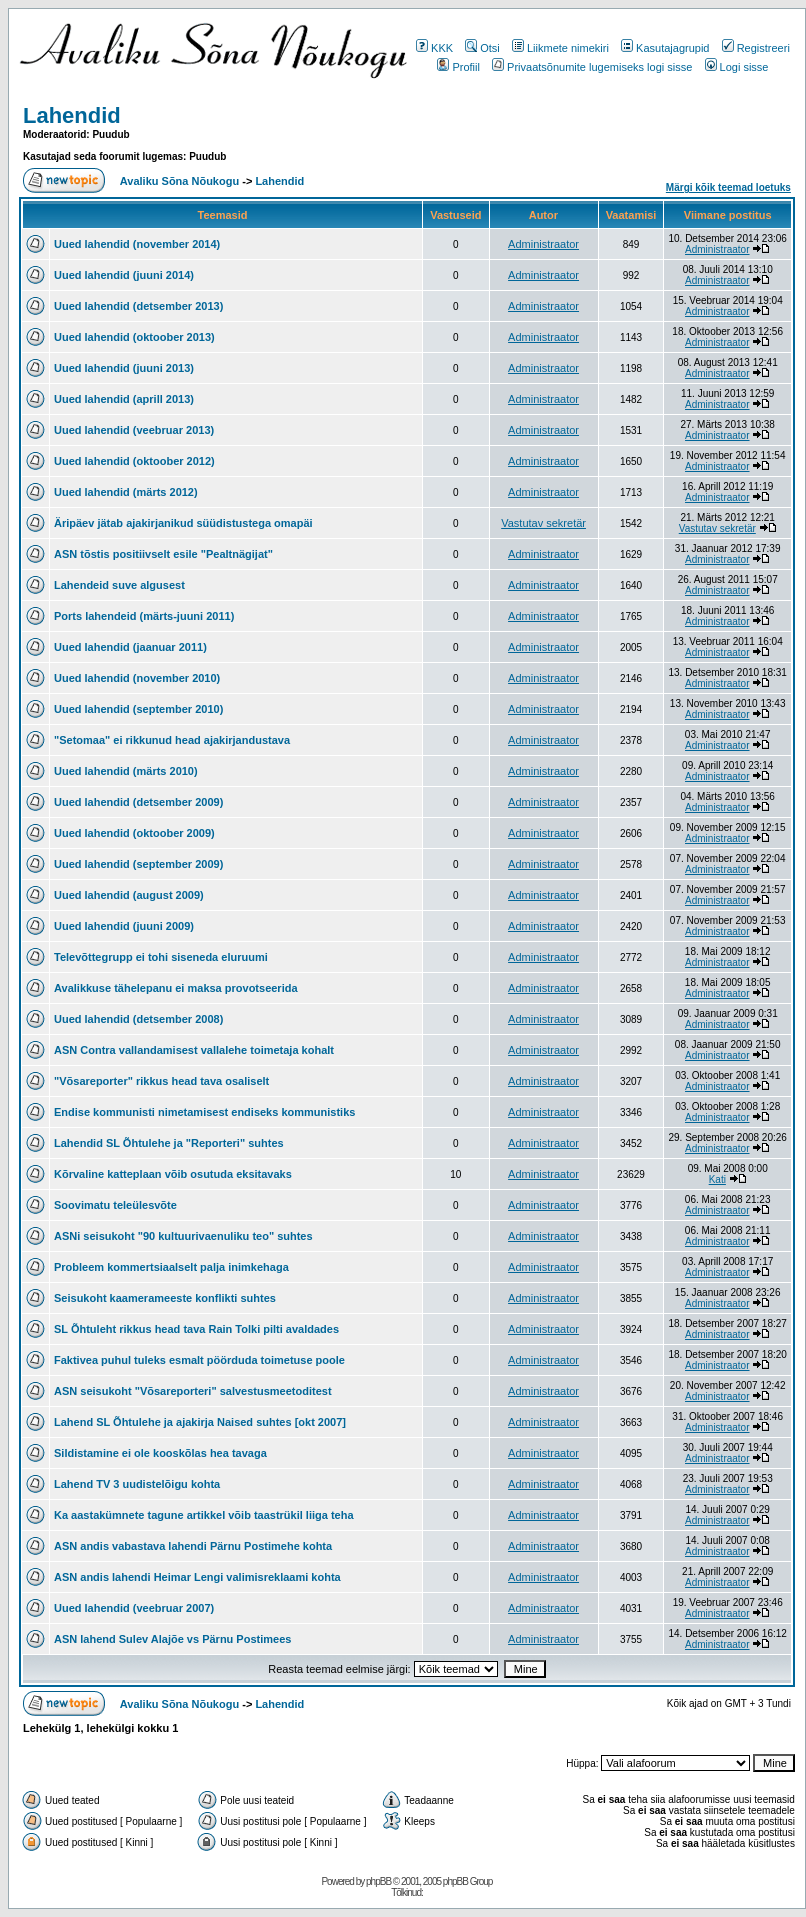 Image resolution: width=806 pixels, height=1917 pixels. Describe the element at coordinates (434, 48) in the screenshot. I see `KKK` at that location.